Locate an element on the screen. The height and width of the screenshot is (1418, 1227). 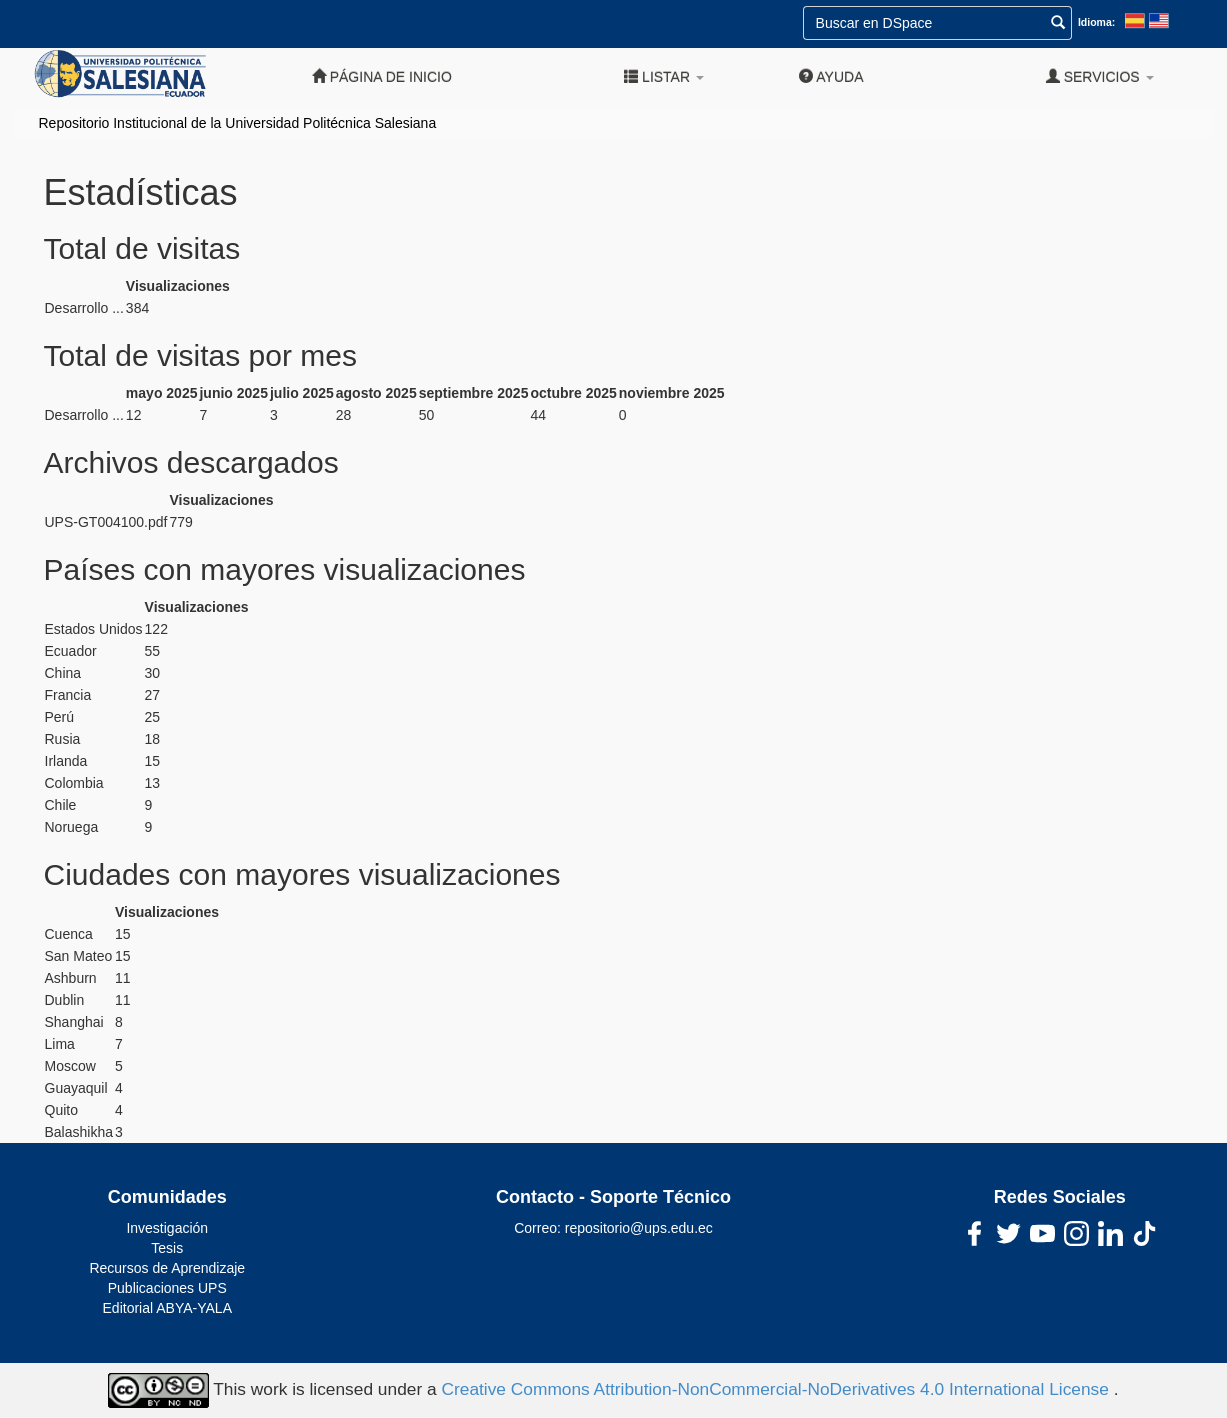
Repositorio Institucional de la Universidad Politécnica Salesiana is located at coordinates (238, 123).